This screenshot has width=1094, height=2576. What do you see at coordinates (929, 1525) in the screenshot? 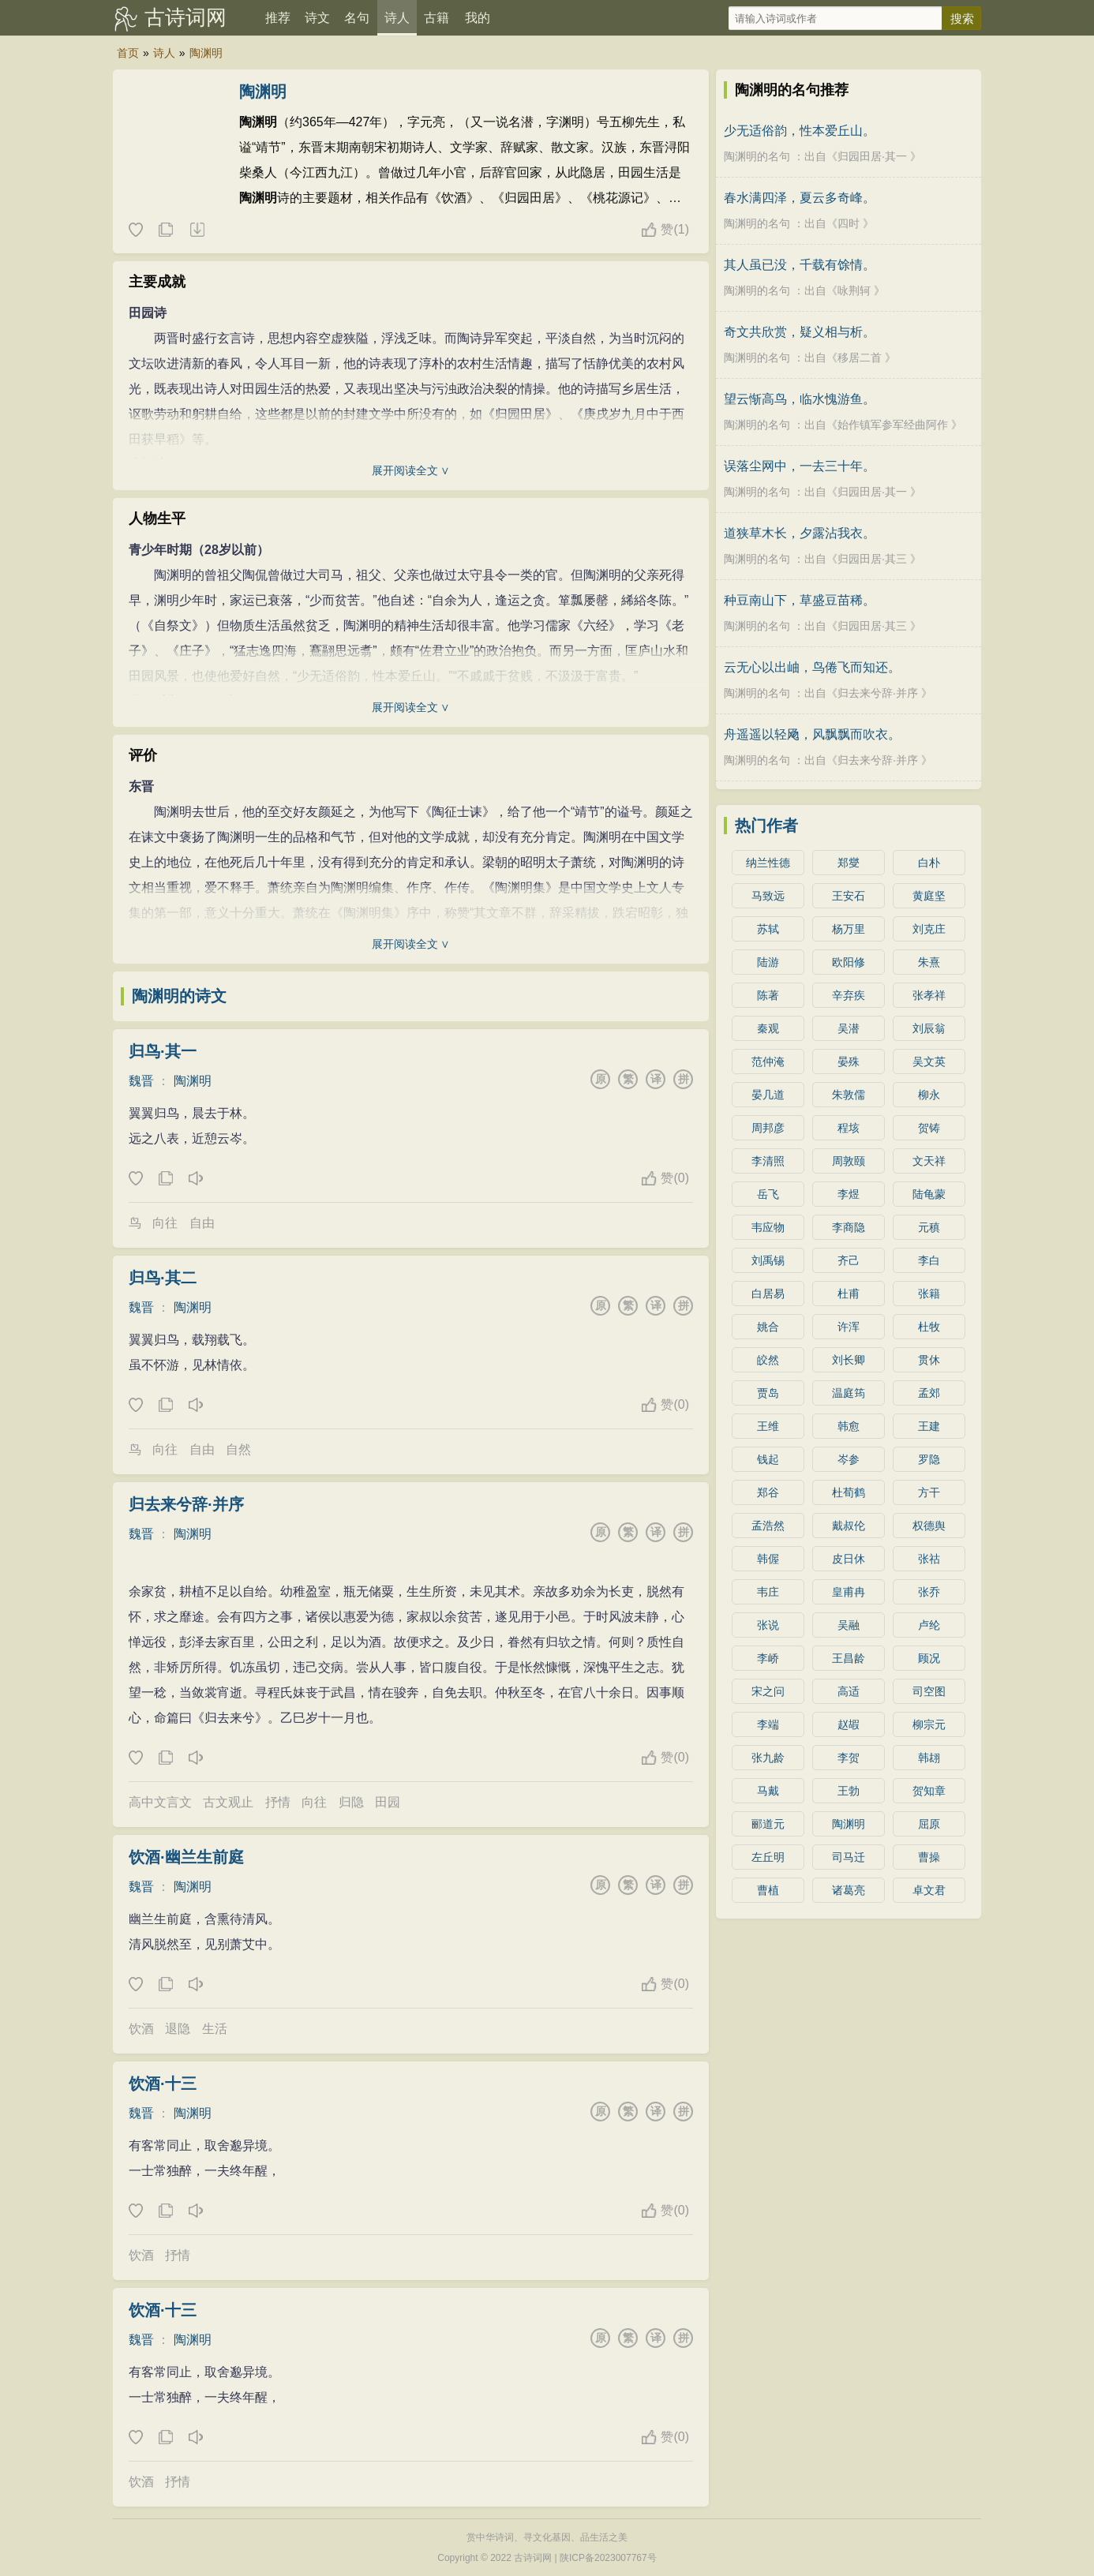
I see `权德舆` at bounding box center [929, 1525].